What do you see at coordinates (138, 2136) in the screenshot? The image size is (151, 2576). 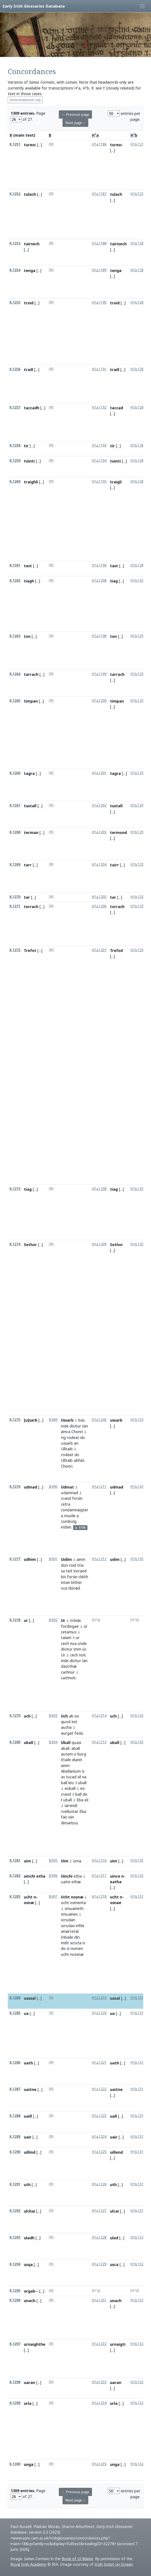 I see `H1b.1316` at bounding box center [138, 2136].